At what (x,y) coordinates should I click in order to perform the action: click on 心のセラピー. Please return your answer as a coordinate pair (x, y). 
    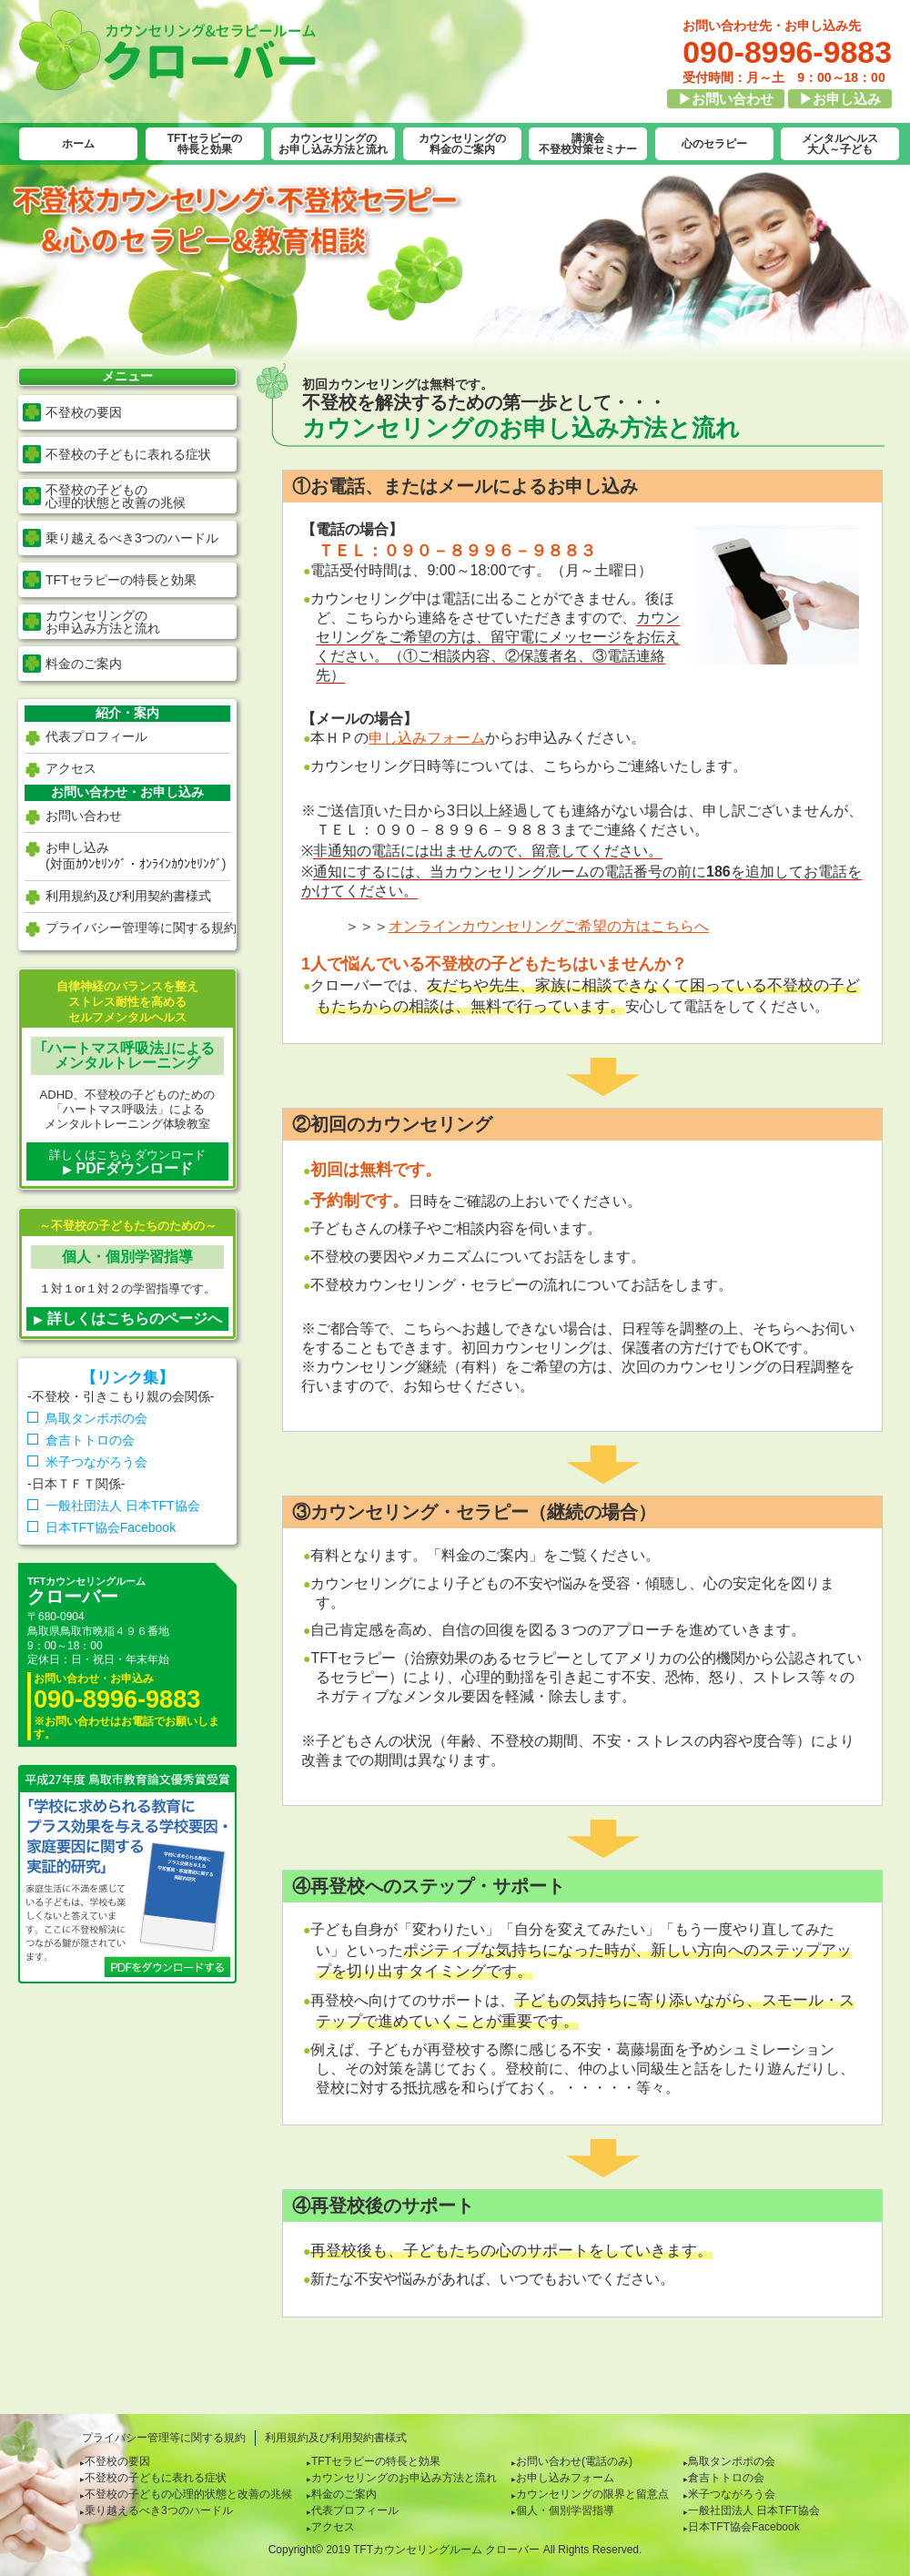
    Looking at the image, I should click on (714, 143).